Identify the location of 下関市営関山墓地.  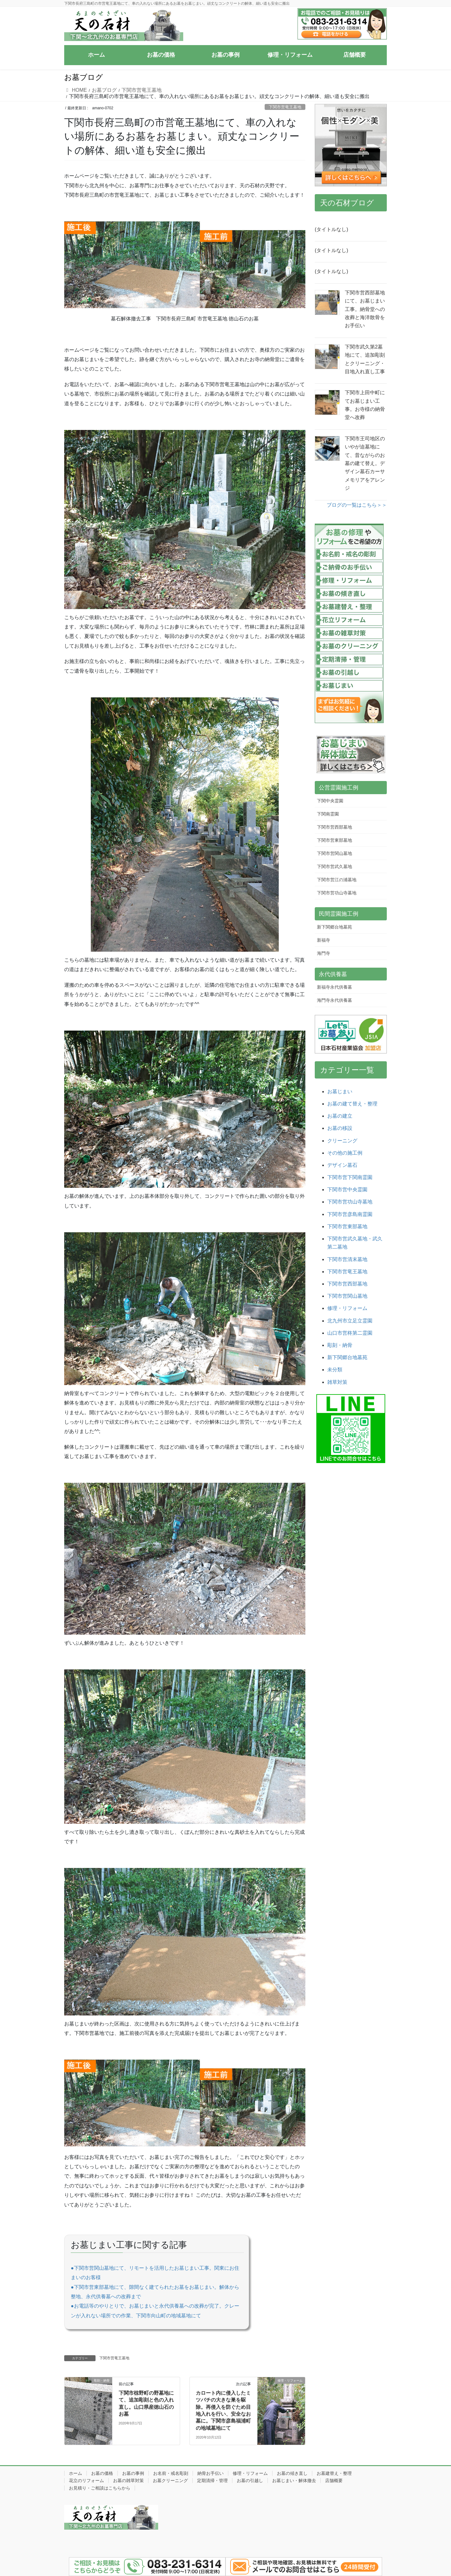
(334, 853).